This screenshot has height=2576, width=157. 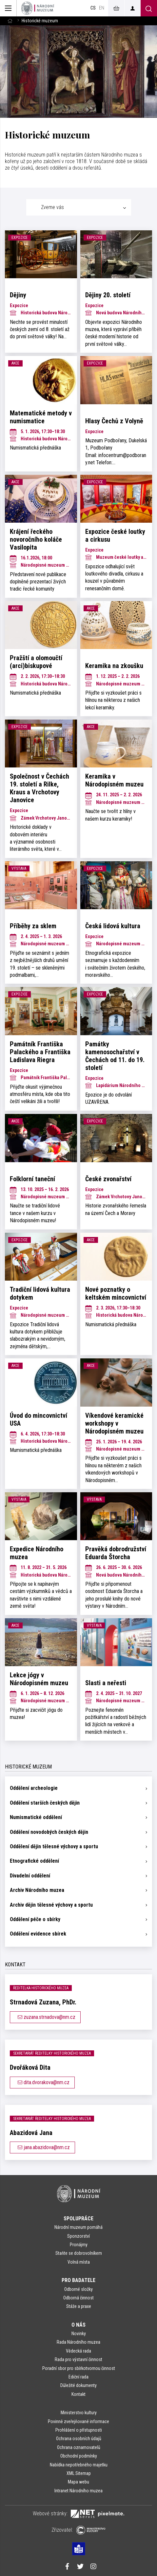 What do you see at coordinates (36, 662) in the screenshot?
I see `Pražští a olomoučtí (arci)biskupové` at bounding box center [36, 662].